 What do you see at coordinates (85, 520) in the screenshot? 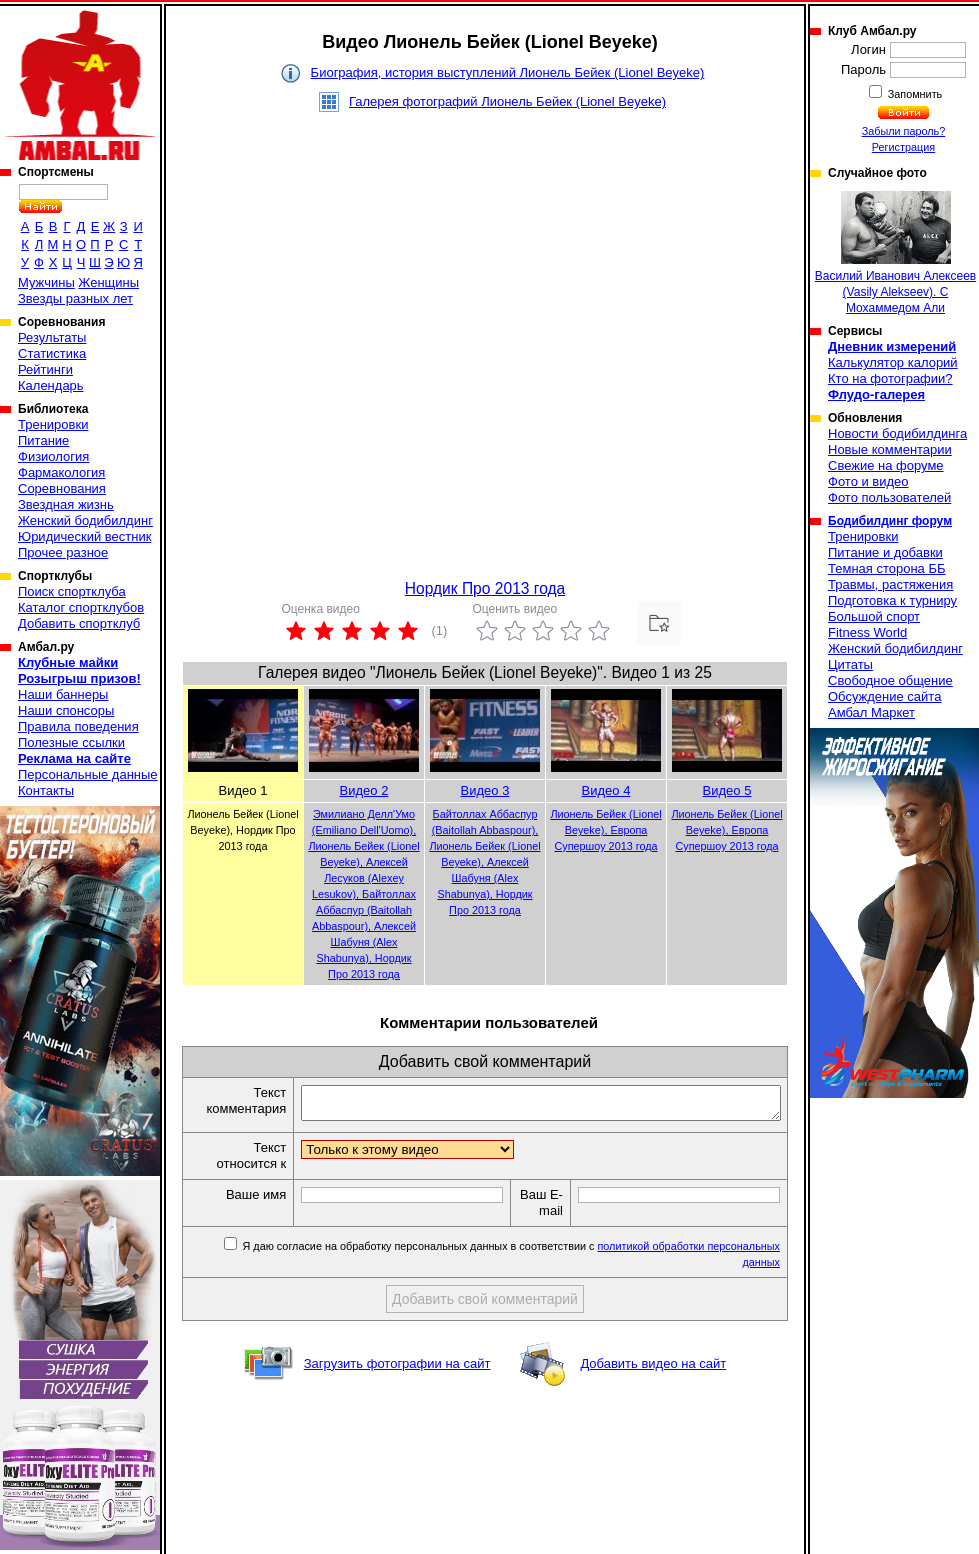
I see `Женский бодибилдинг` at bounding box center [85, 520].